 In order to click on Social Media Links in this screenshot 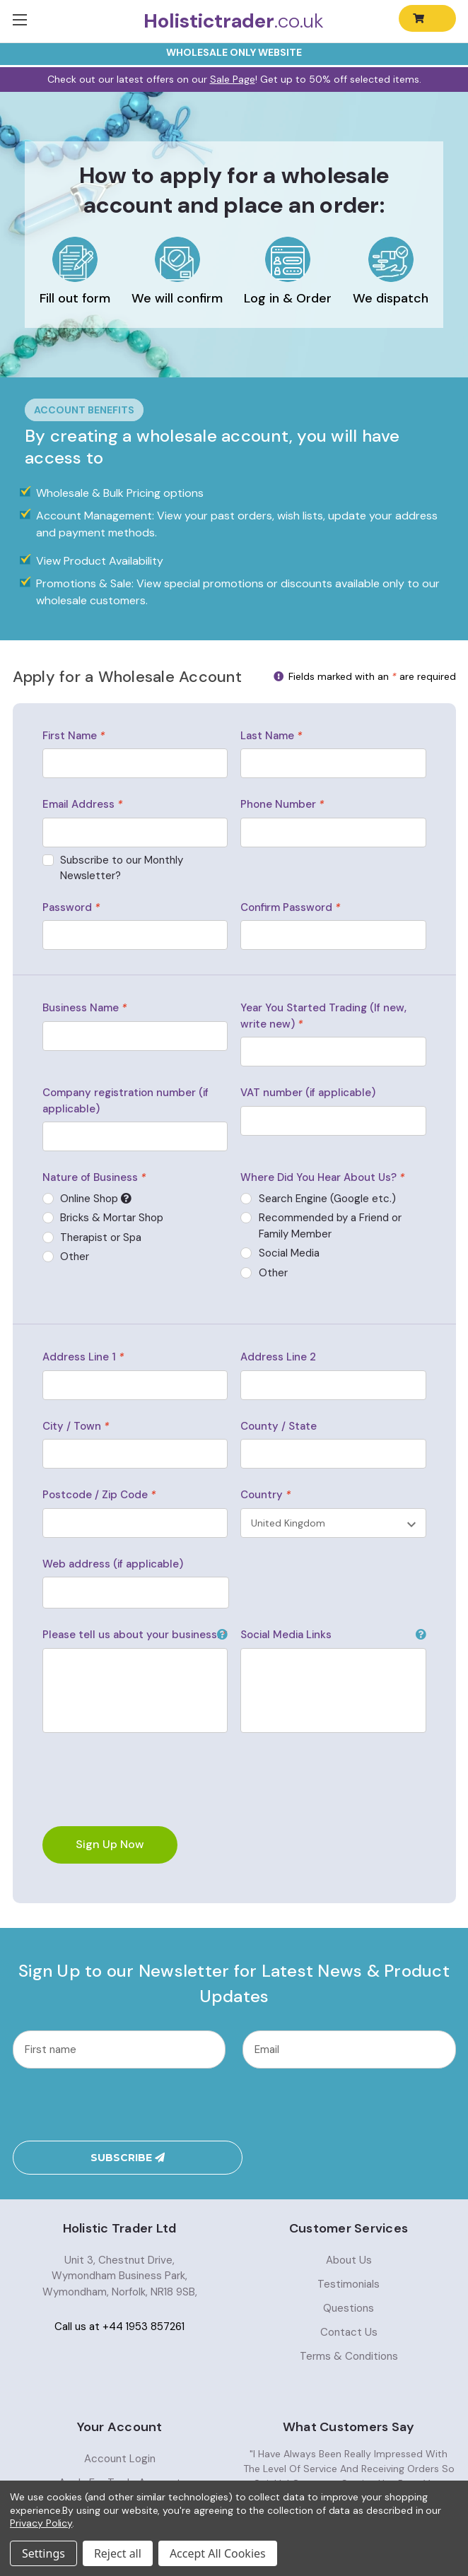, I will do `click(333, 1635)`.